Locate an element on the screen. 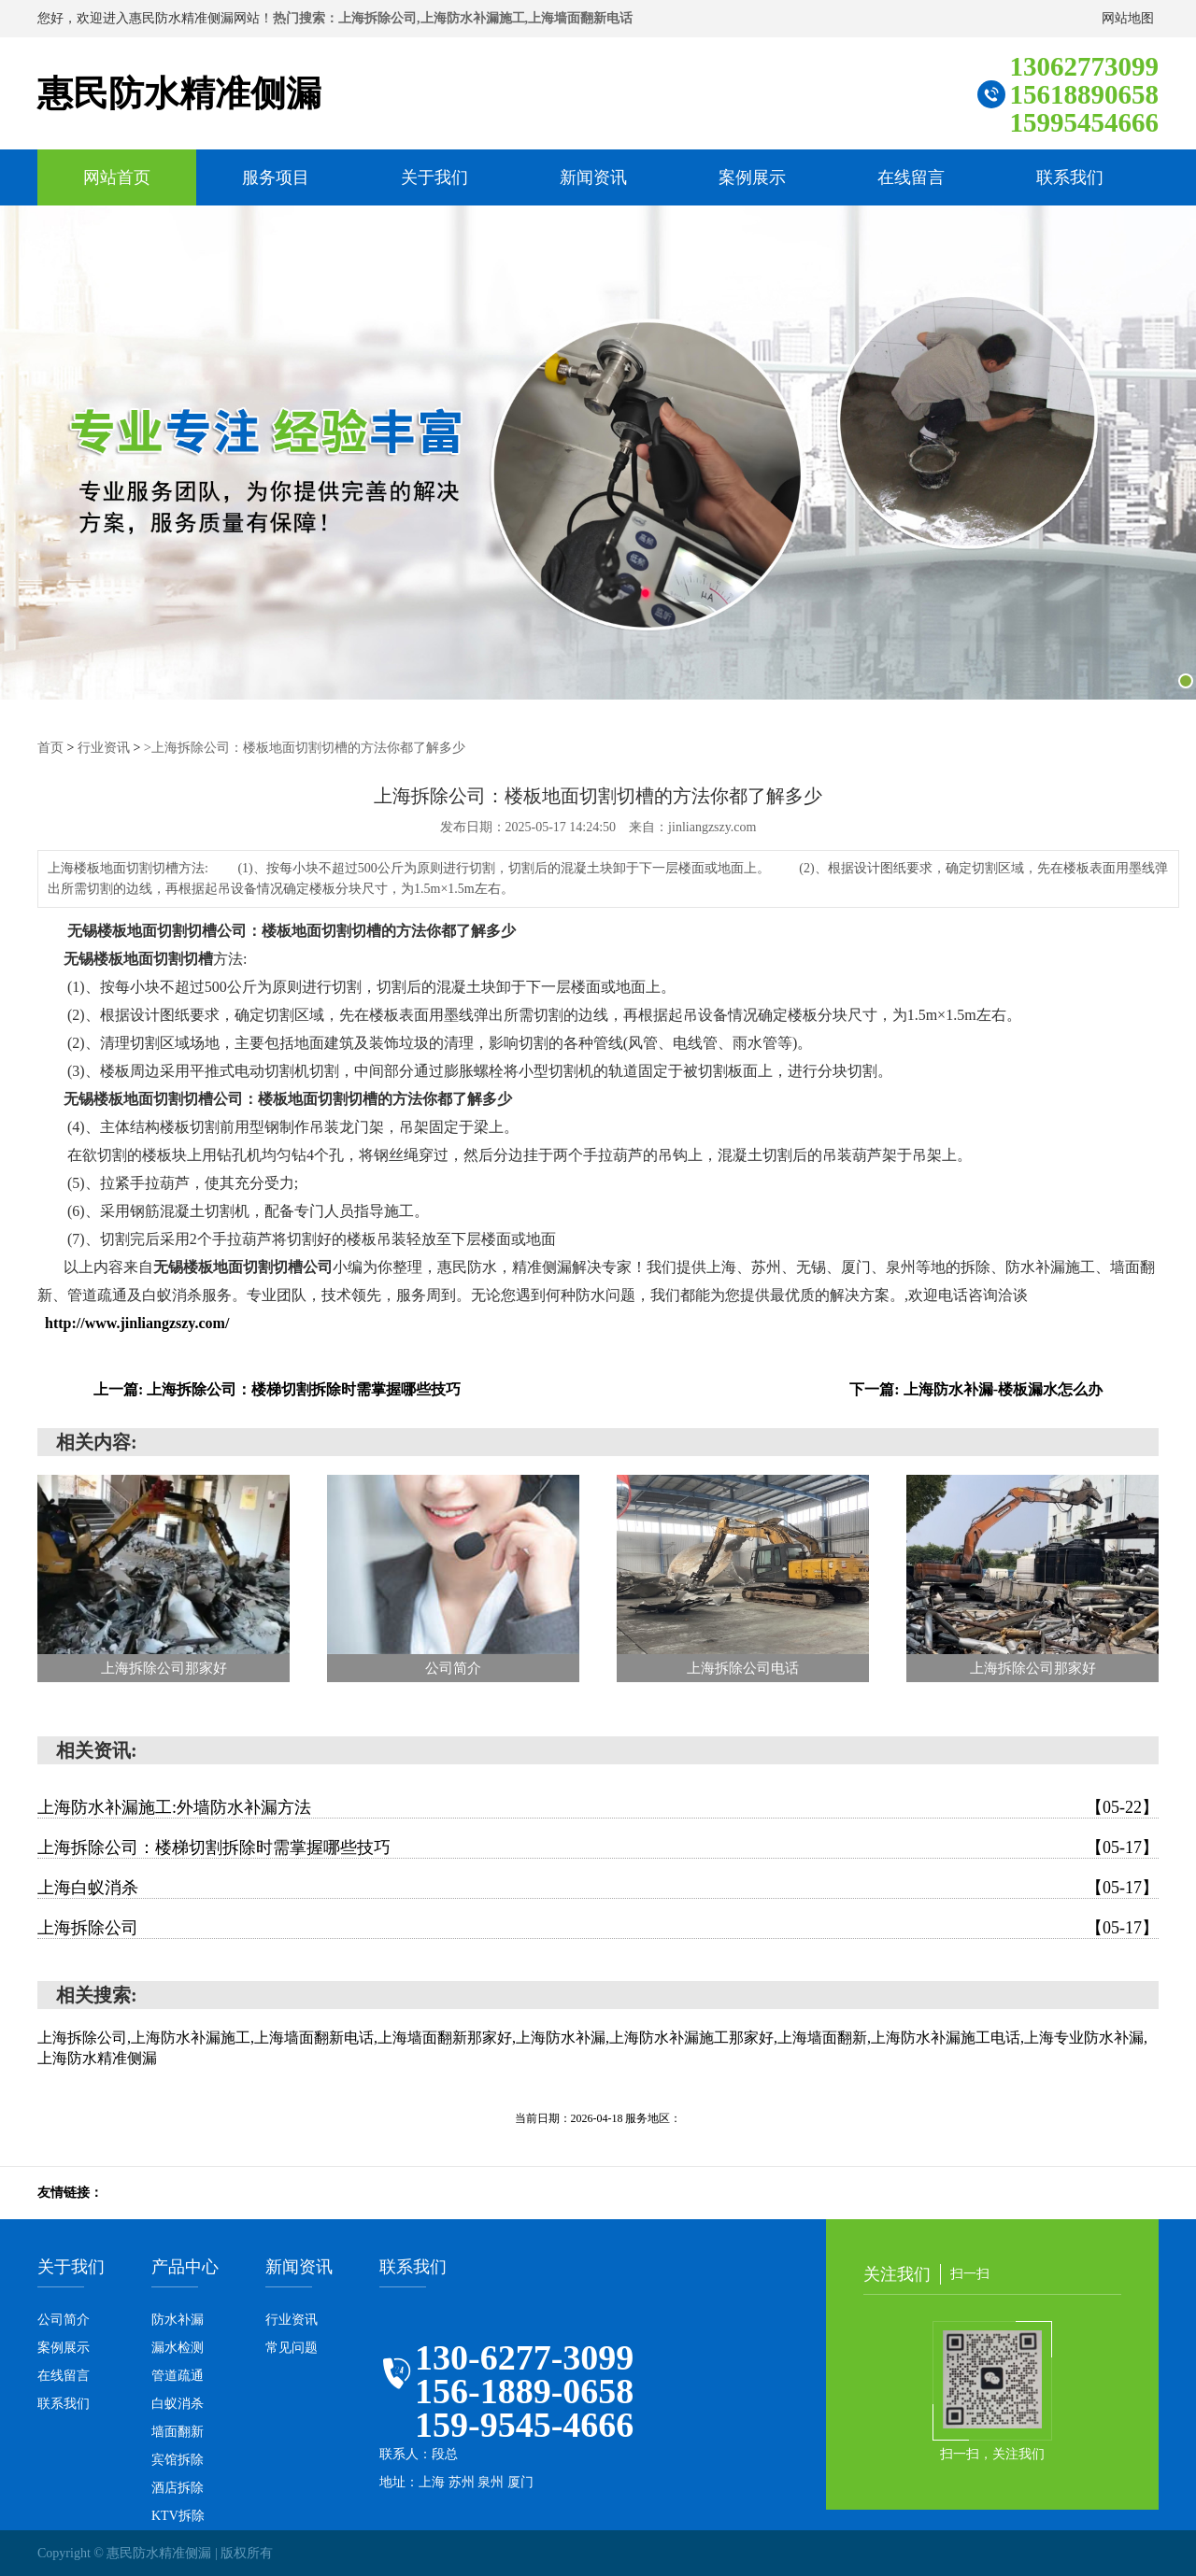  网站首页 is located at coordinates (116, 177).